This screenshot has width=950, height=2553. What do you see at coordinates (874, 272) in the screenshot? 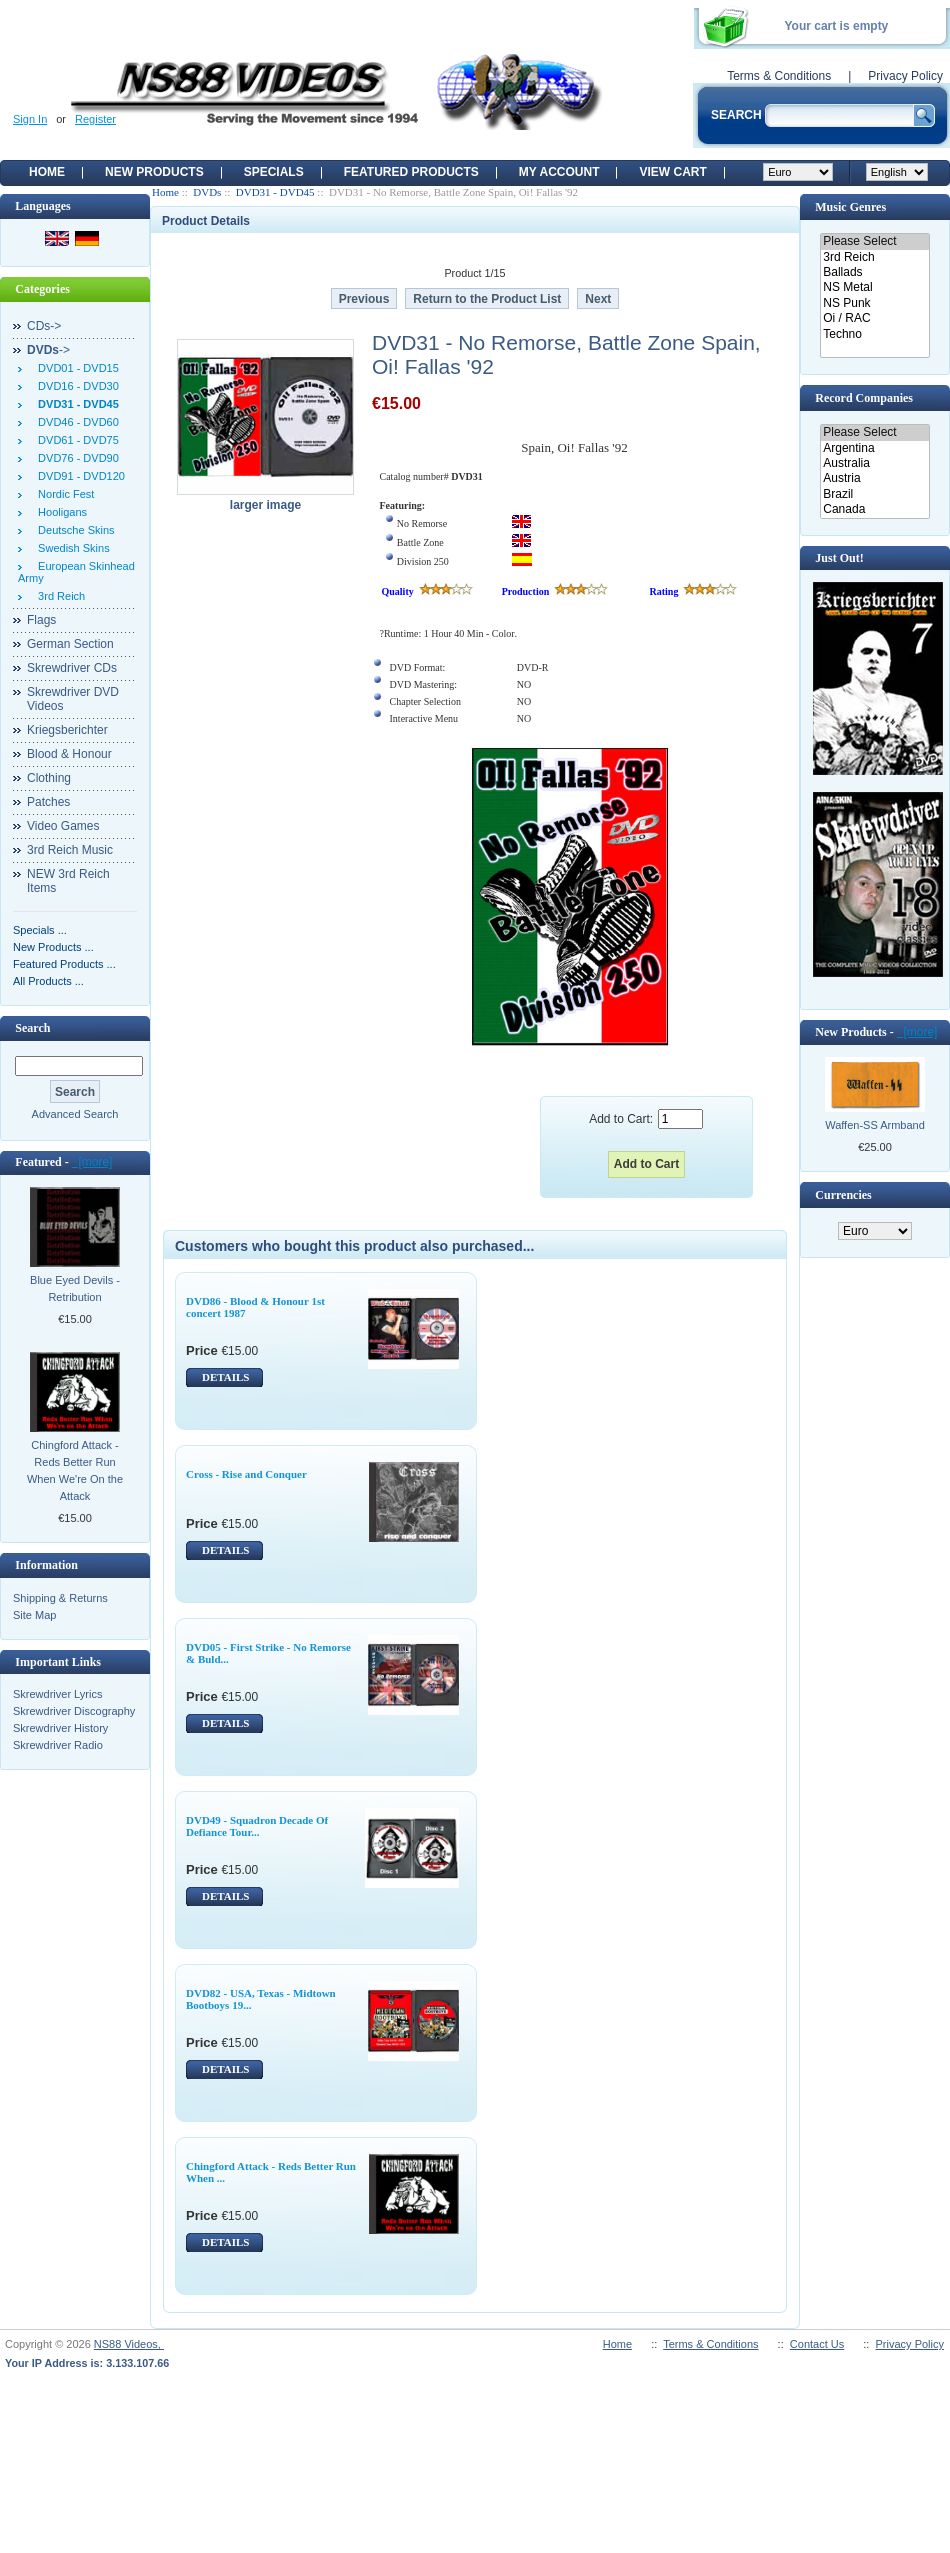
I see `Ballads` at bounding box center [874, 272].